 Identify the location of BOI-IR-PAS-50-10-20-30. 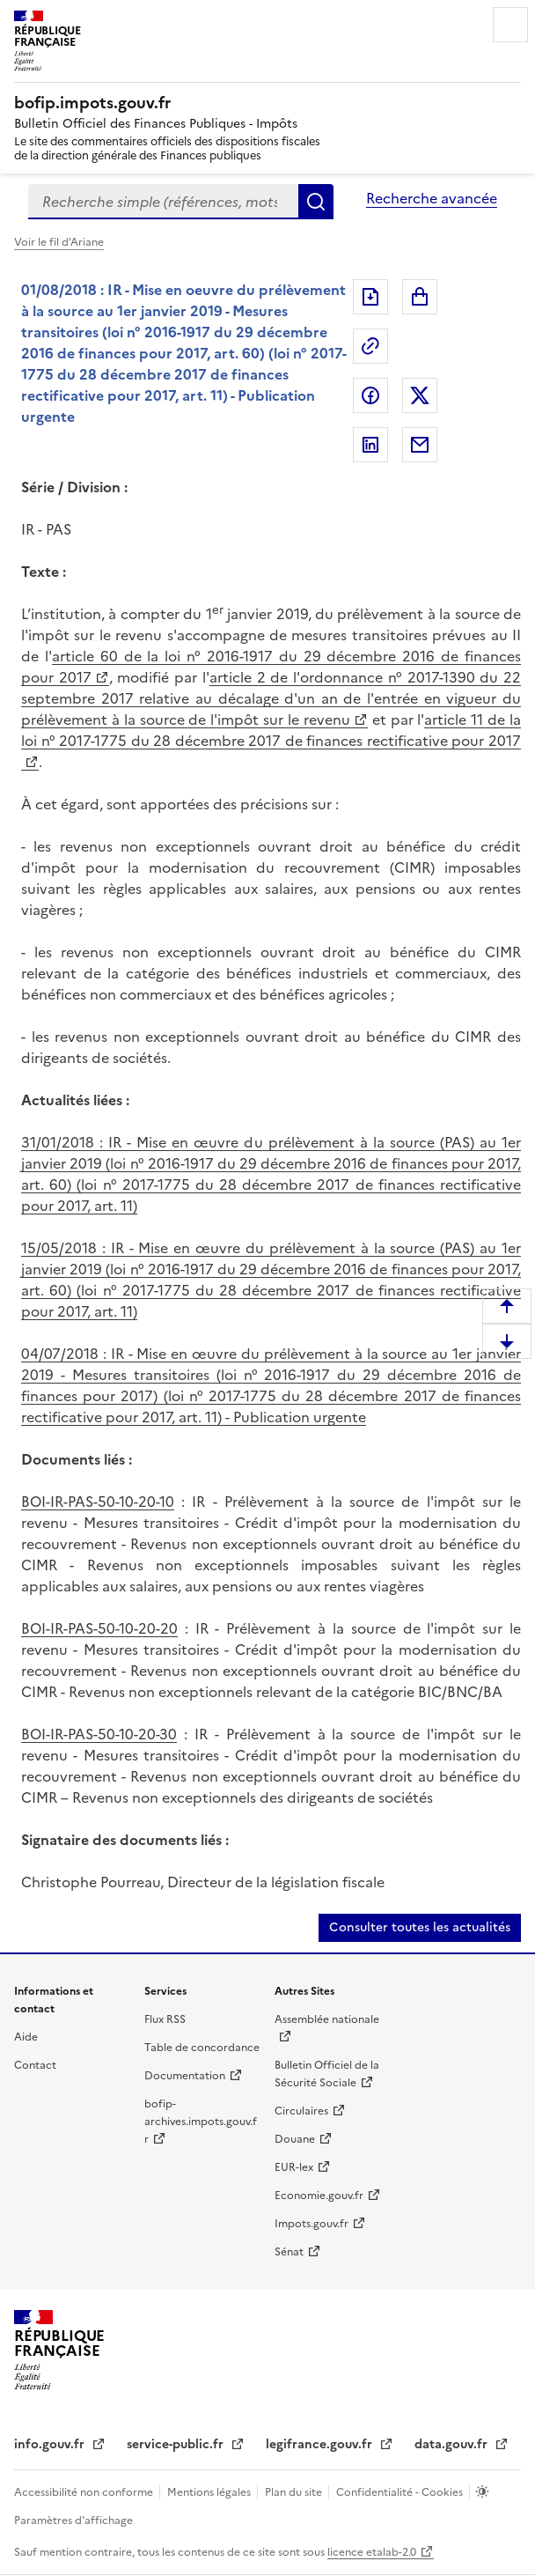
(99, 1734).